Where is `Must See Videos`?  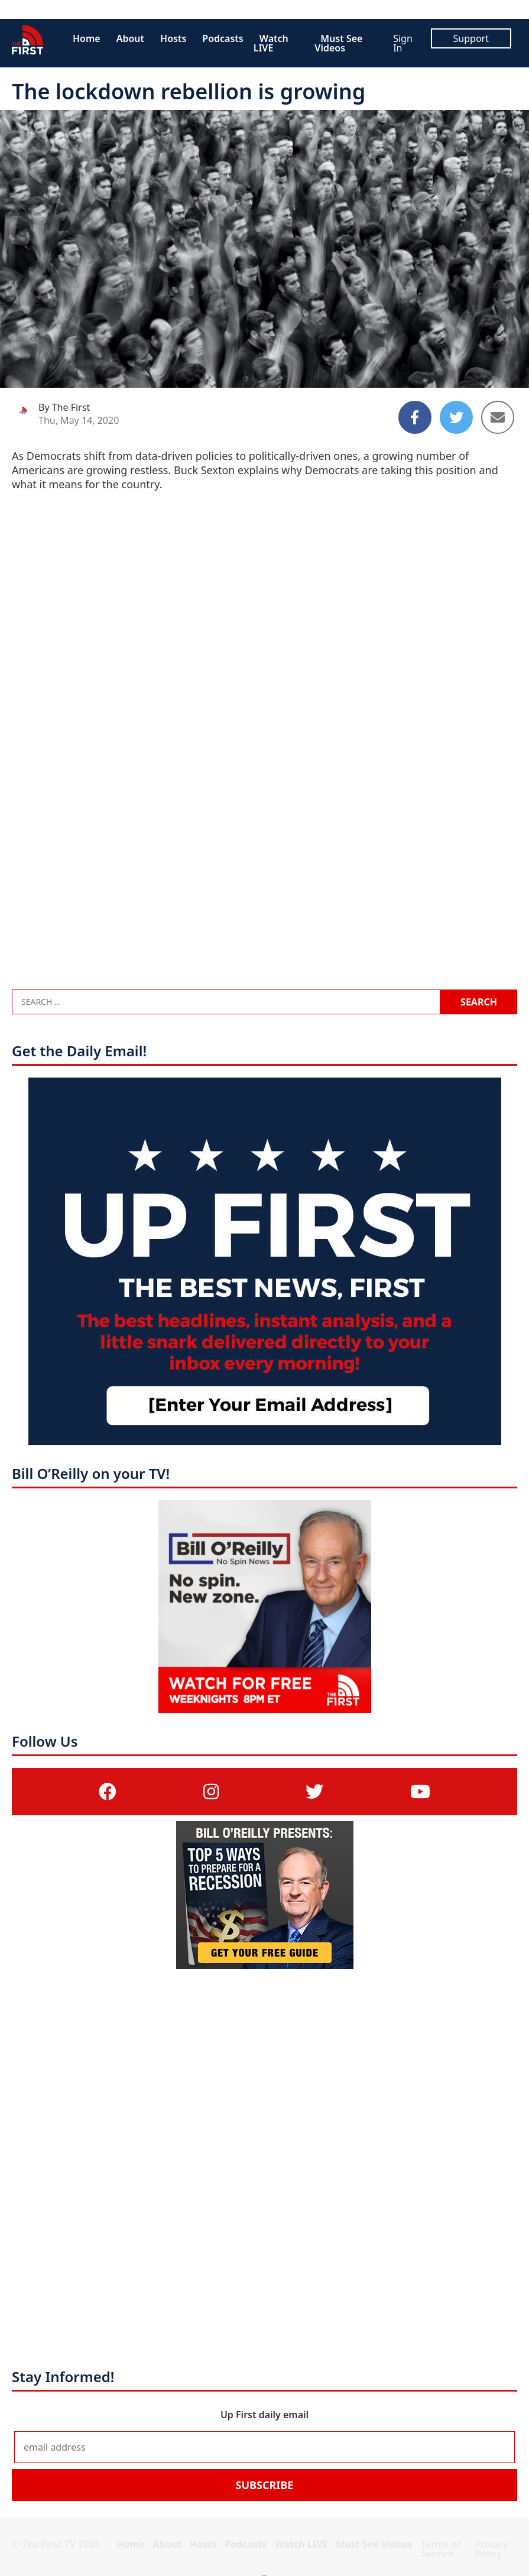 Must See Videos is located at coordinates (338, 43).